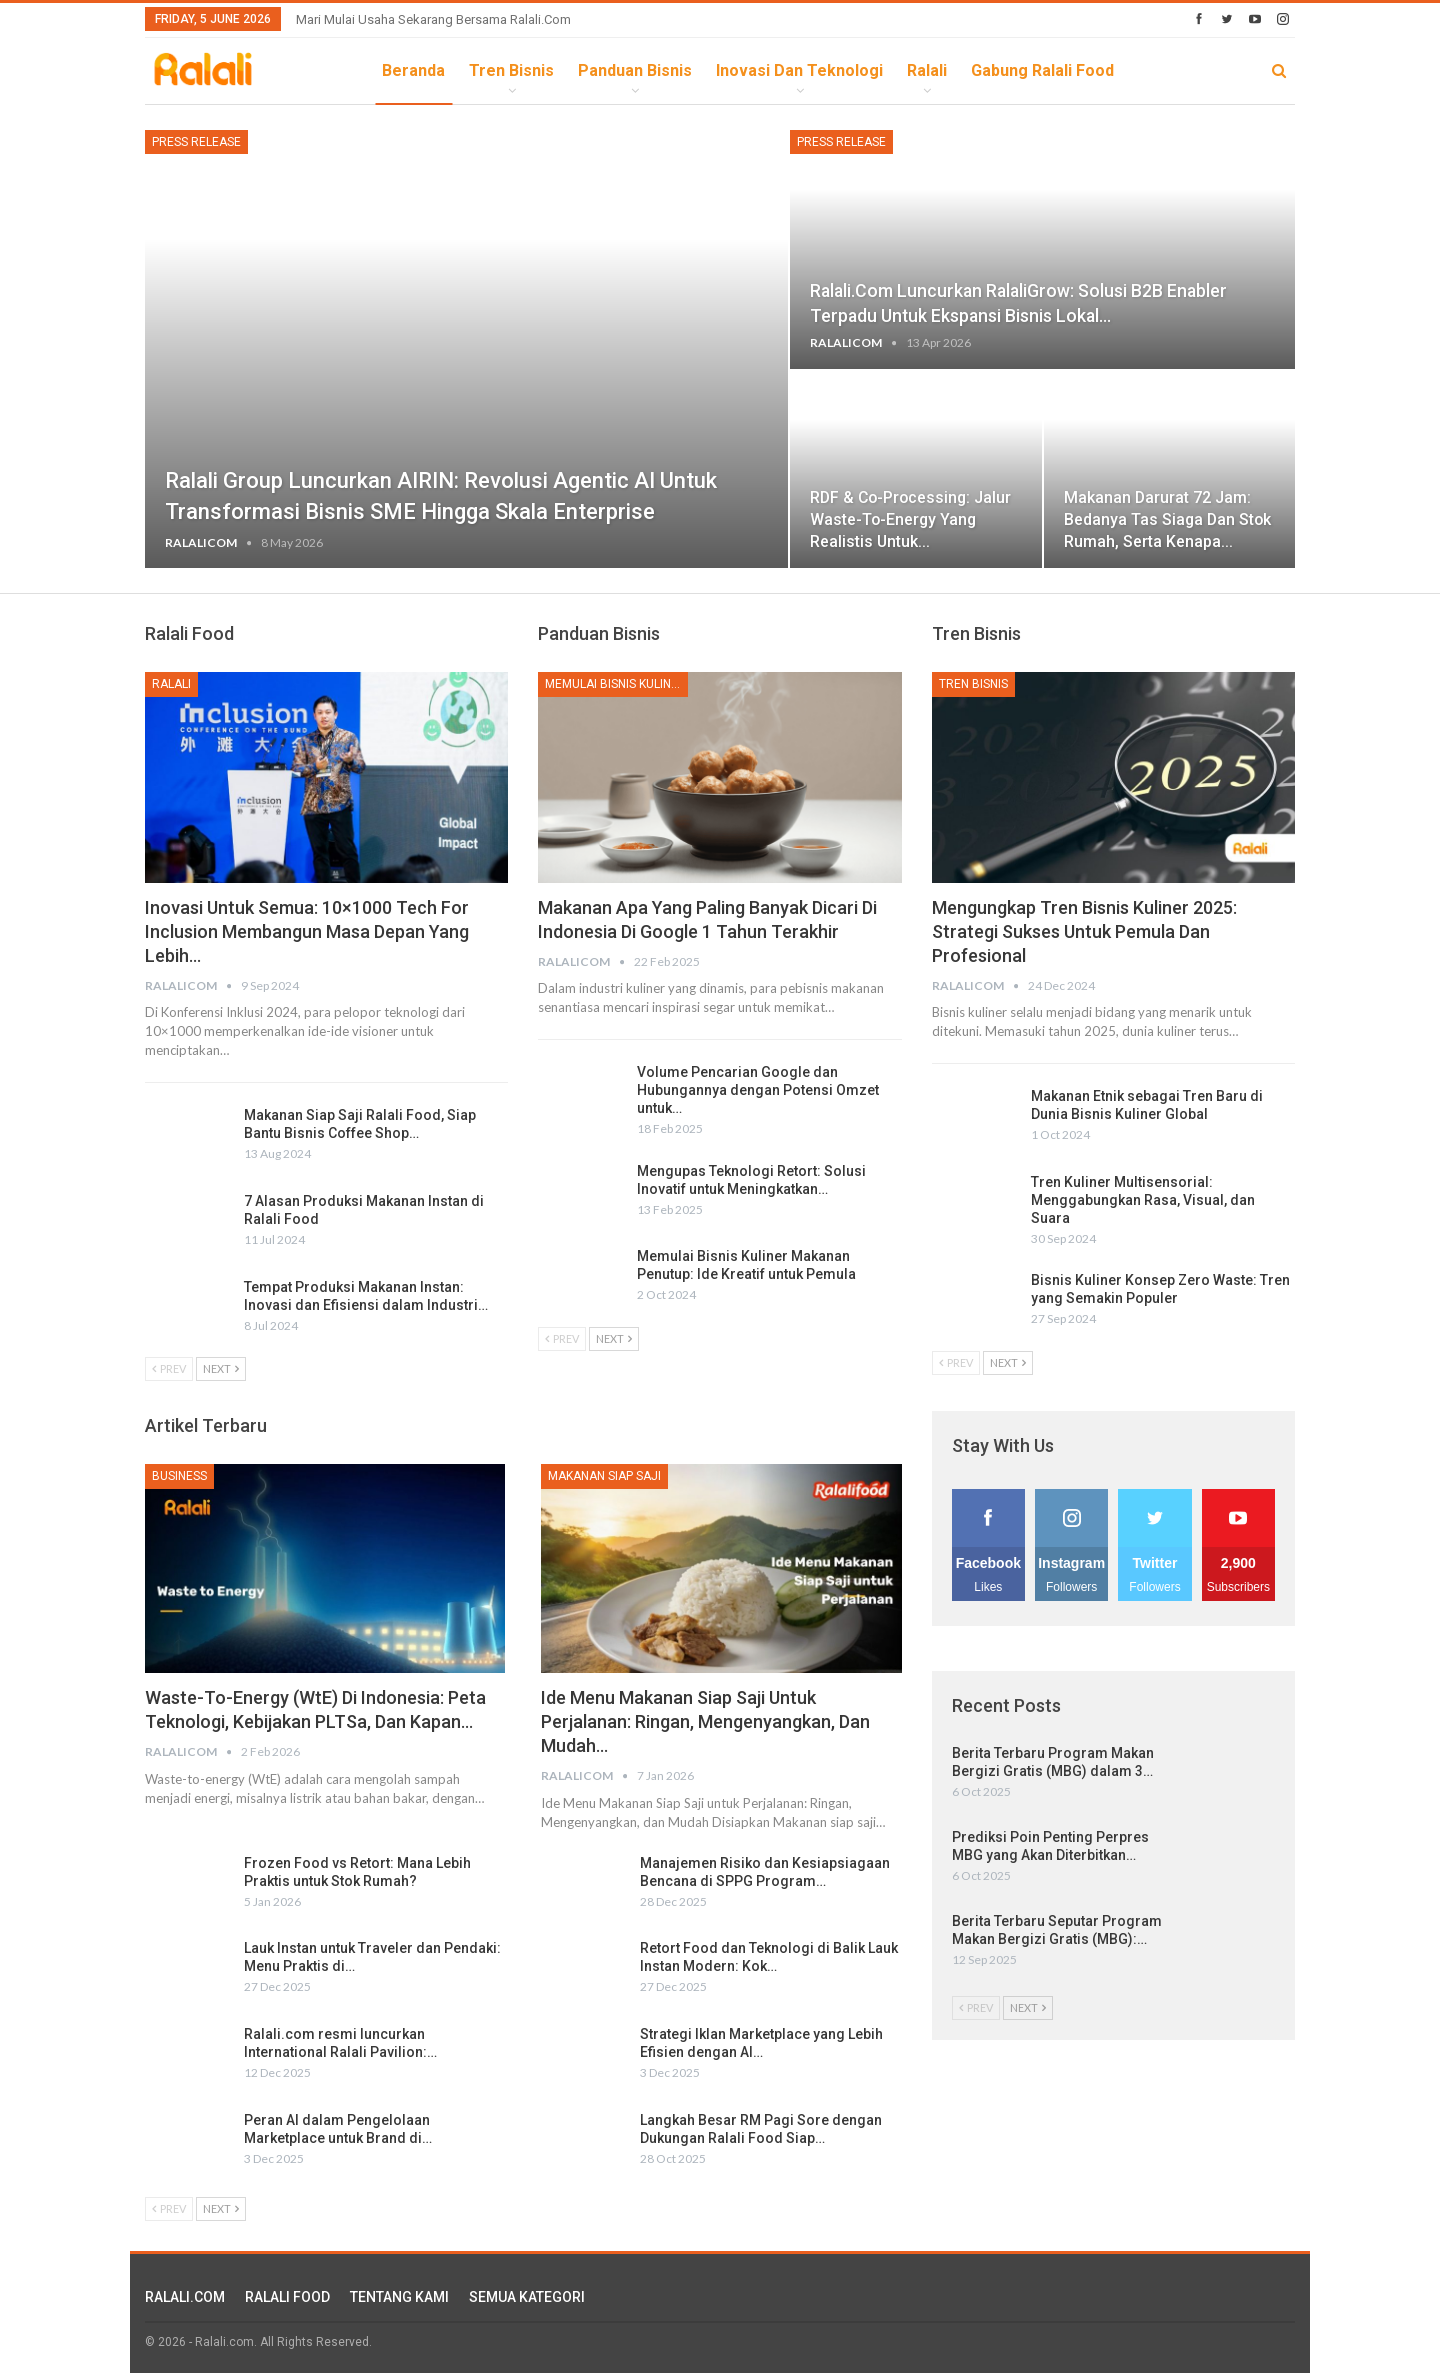  What do you see at coordinates (1042, 70) in the screenshot?
I see `Gabung Ralali Food` at bounding box center [1042, 70].